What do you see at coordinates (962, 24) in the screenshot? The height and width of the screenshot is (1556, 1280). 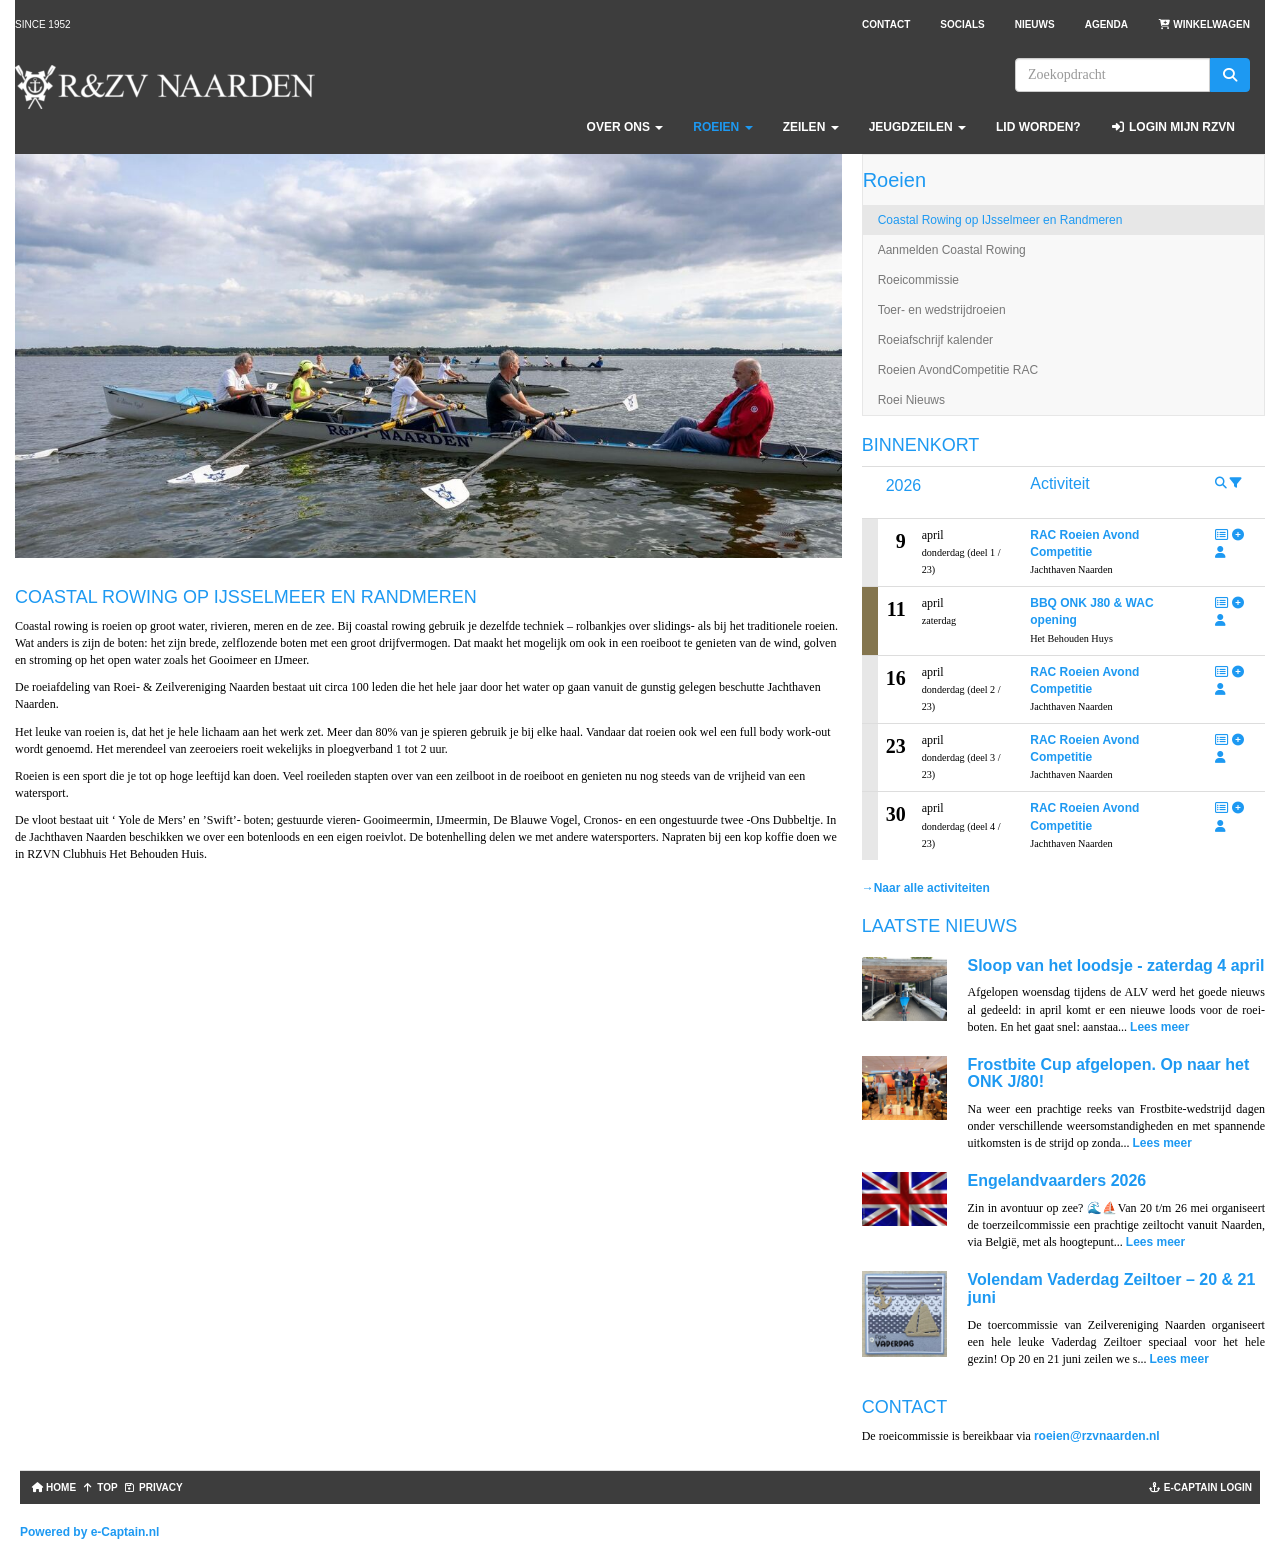 I see `Socials` at bounding box center [962, 24].